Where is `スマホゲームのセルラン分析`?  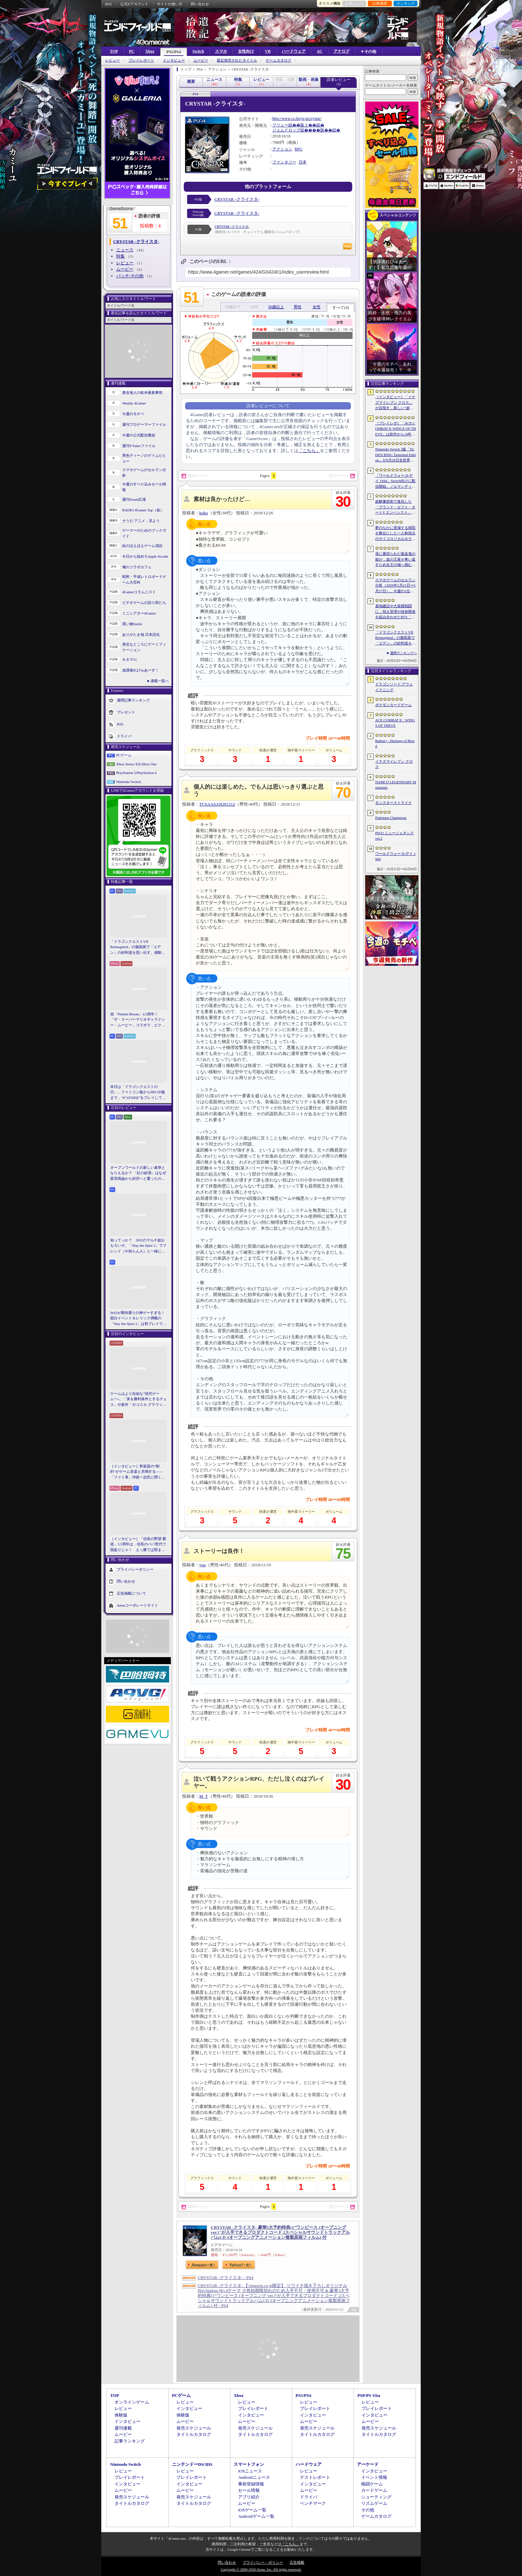 スマホゲームのセルラン分析 is located at coordinates (144, 472).